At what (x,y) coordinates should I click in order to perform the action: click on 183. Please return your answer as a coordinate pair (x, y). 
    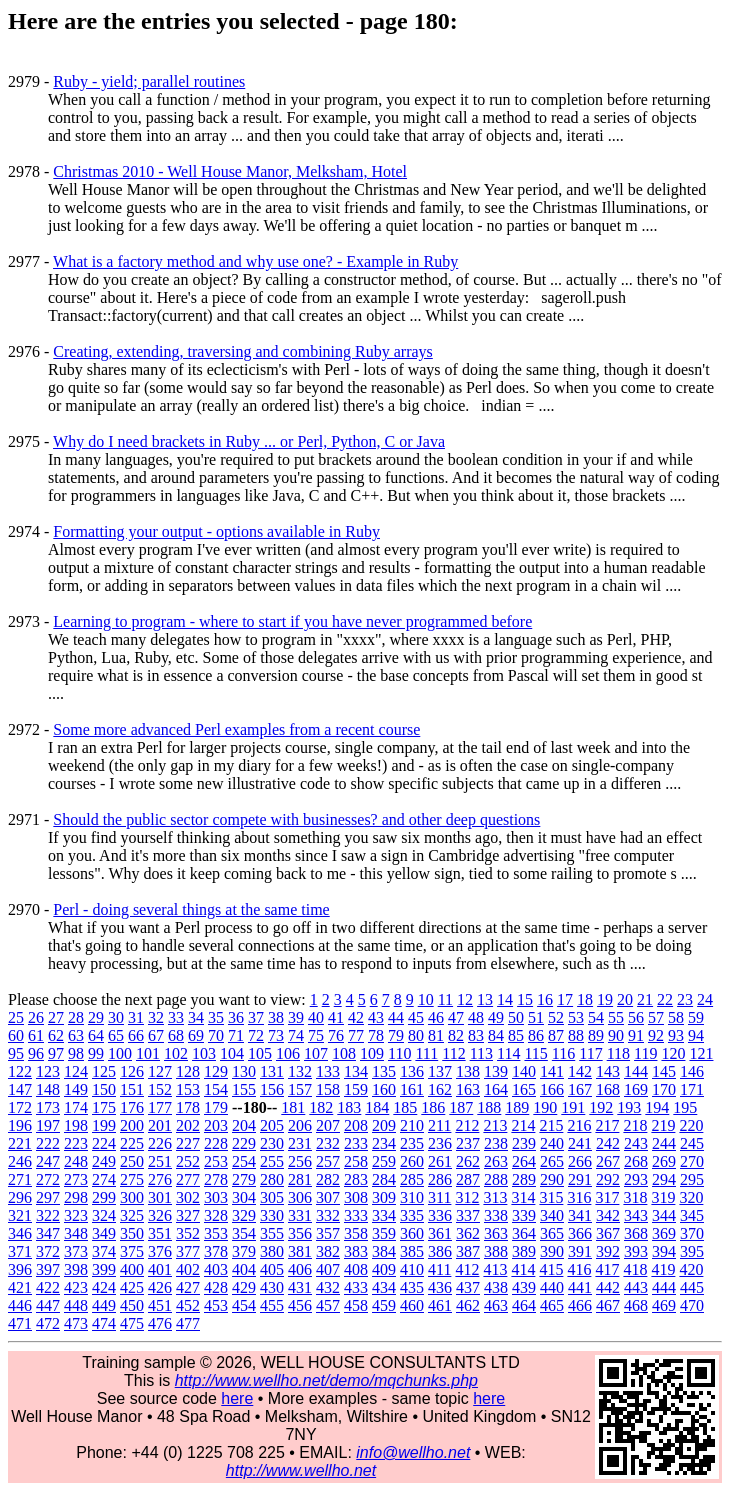
    Looking at the image, I should click on (349, 1107).